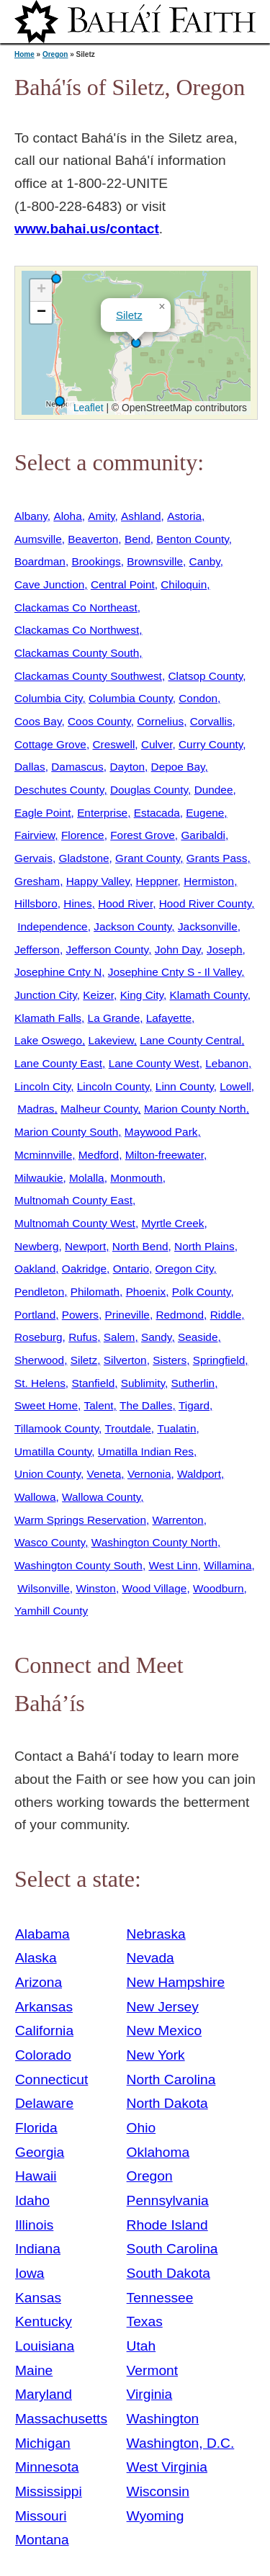  I want to click on Linn County, so click(185, 1086).